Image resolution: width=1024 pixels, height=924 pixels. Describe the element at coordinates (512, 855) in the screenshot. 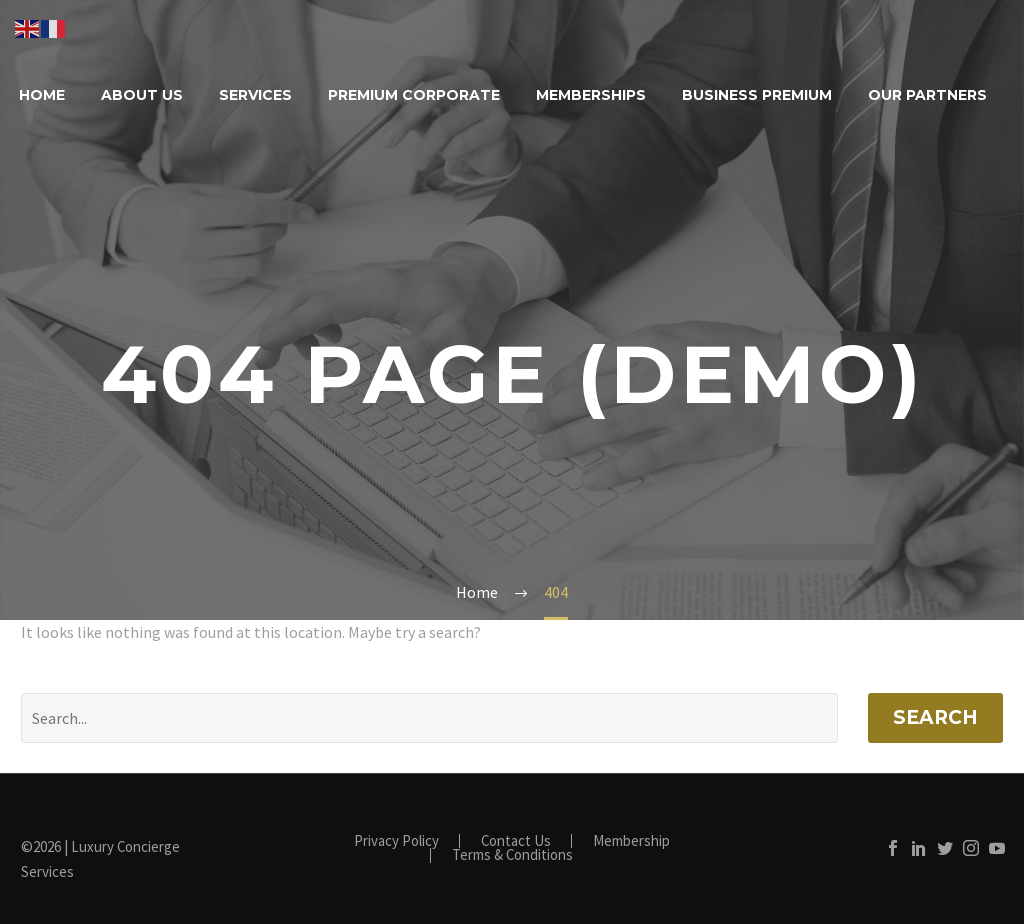

I see `Terms & Conditions` at that location.